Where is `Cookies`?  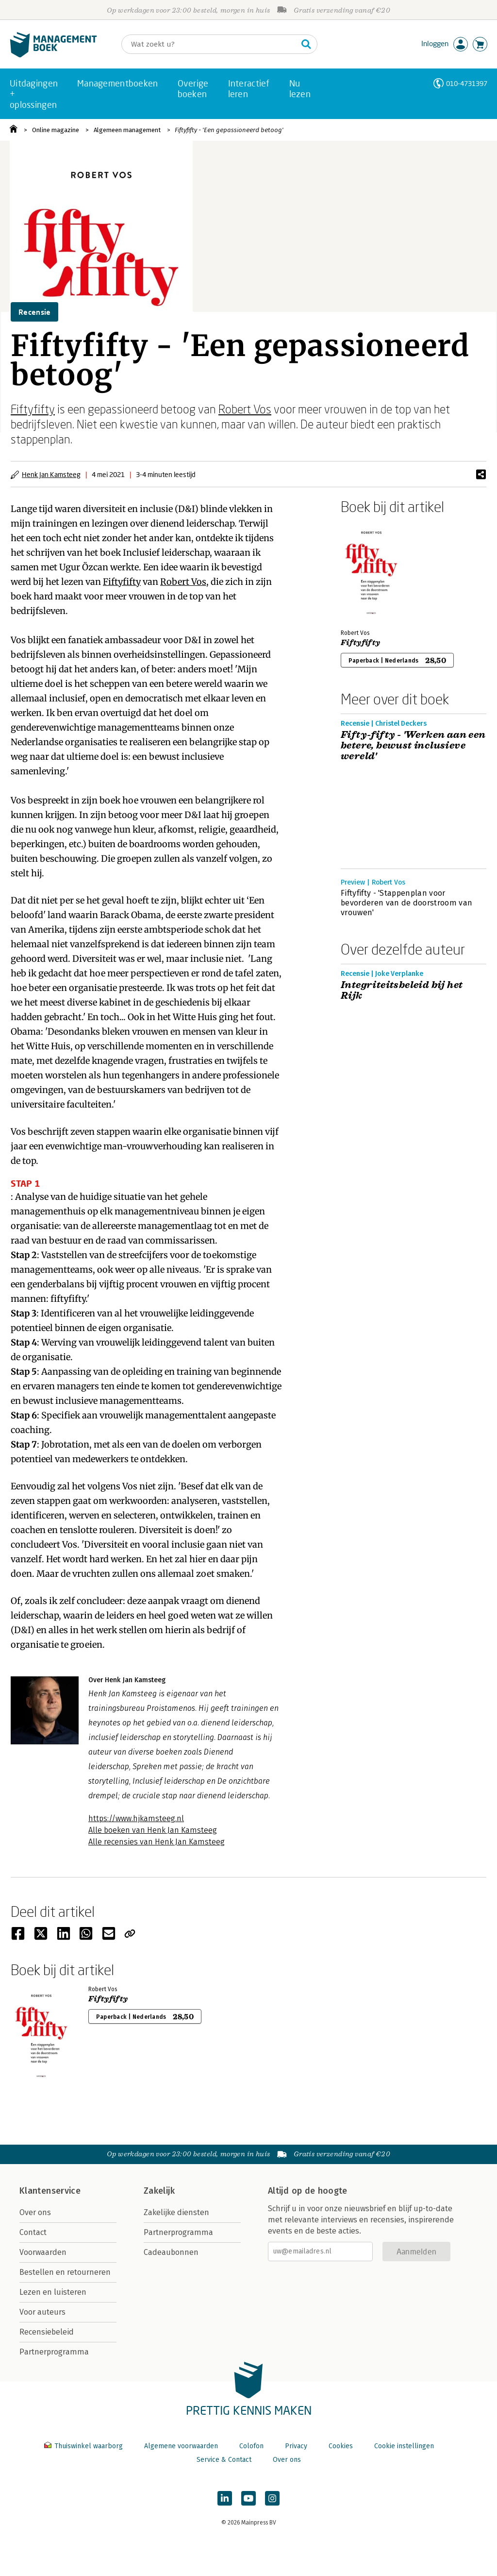
Cookies is located at coordinates (341, 2446).